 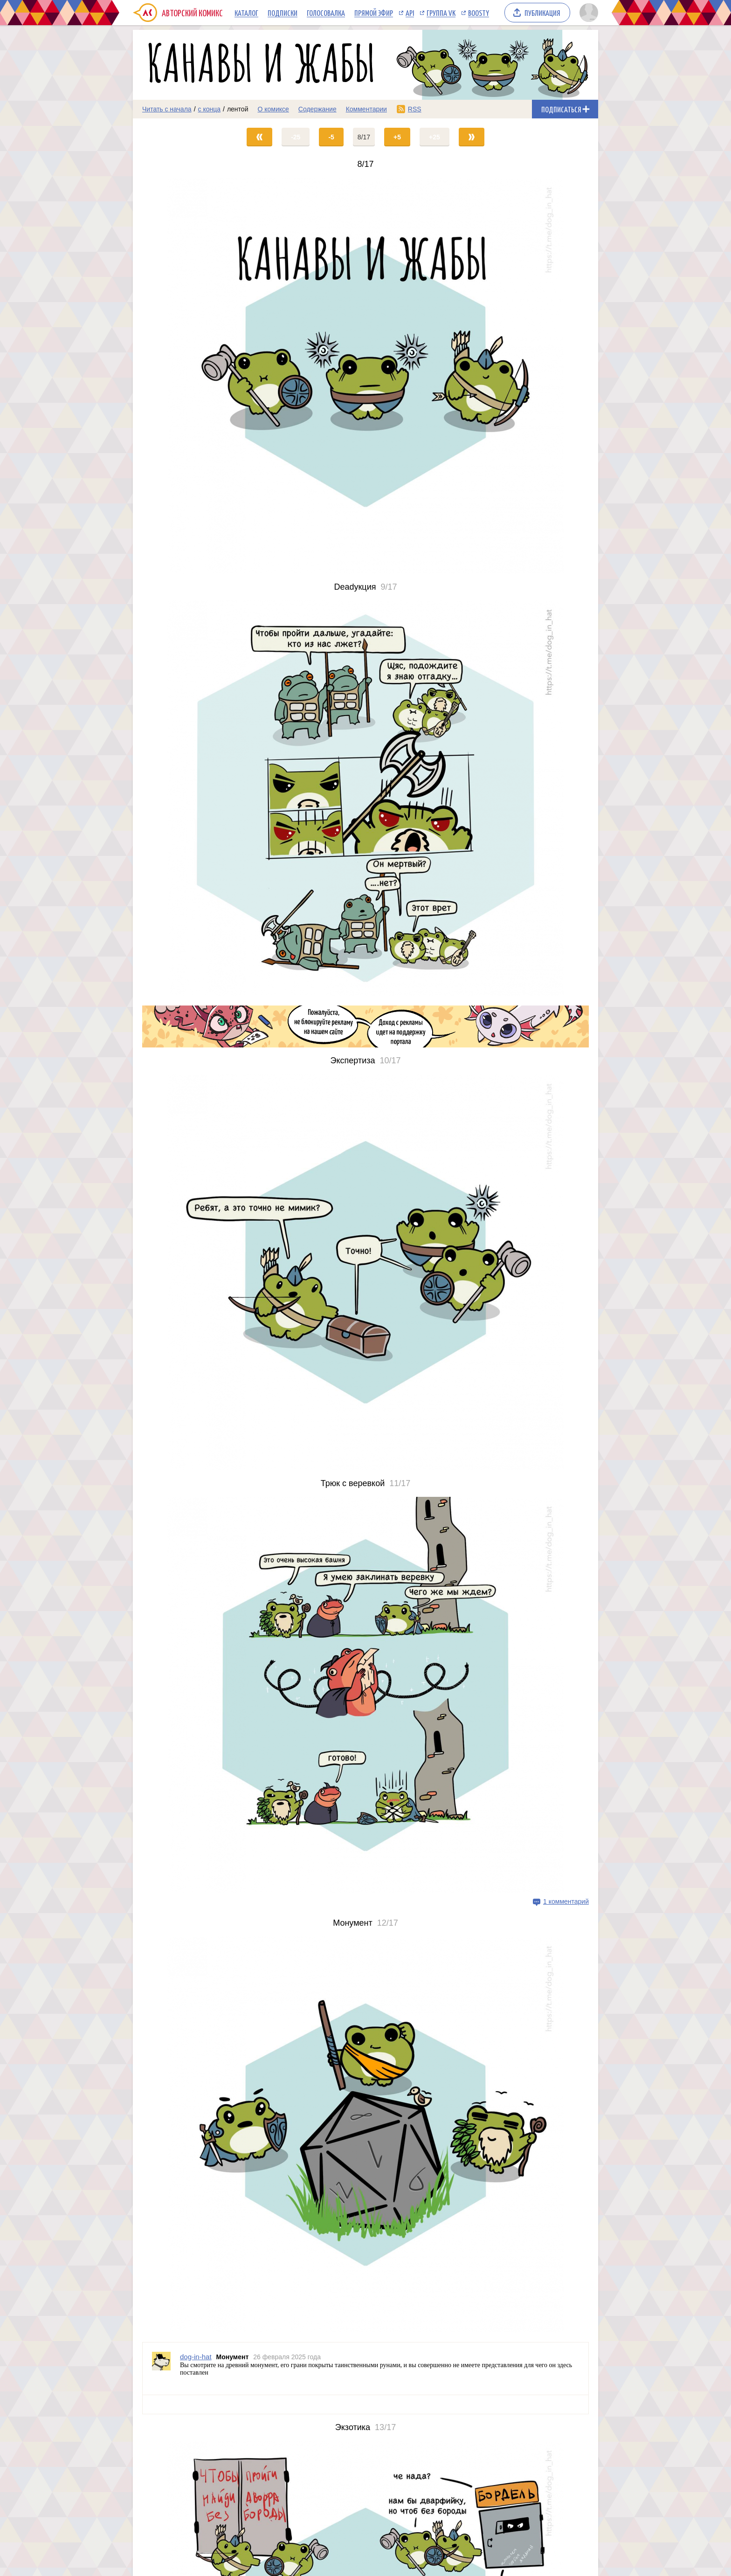 What do you see at coordinates (366, 109) in the screenshot?
I see `Комментарии` at bounding box center [366, 109].